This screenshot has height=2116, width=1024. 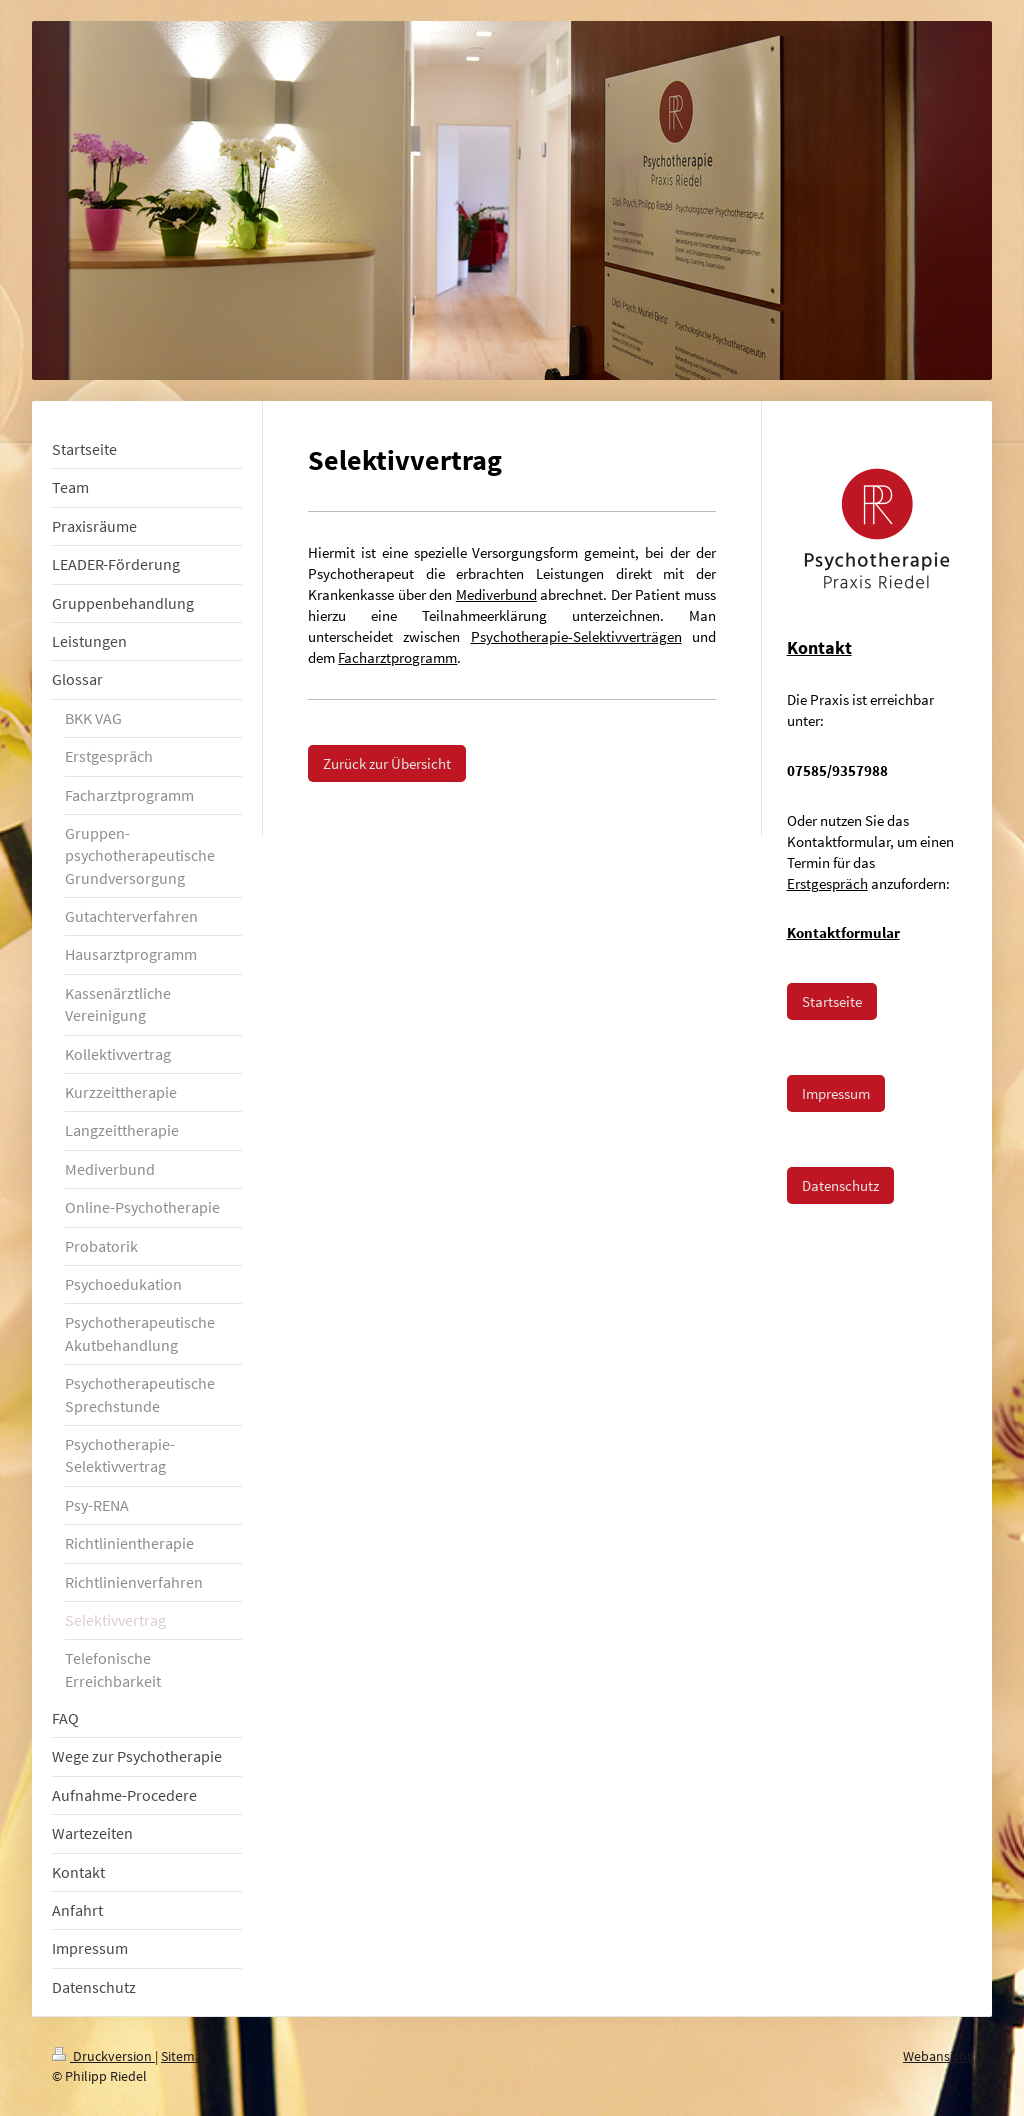 I want to click on Webansicht, so click(x=937, y=2056).